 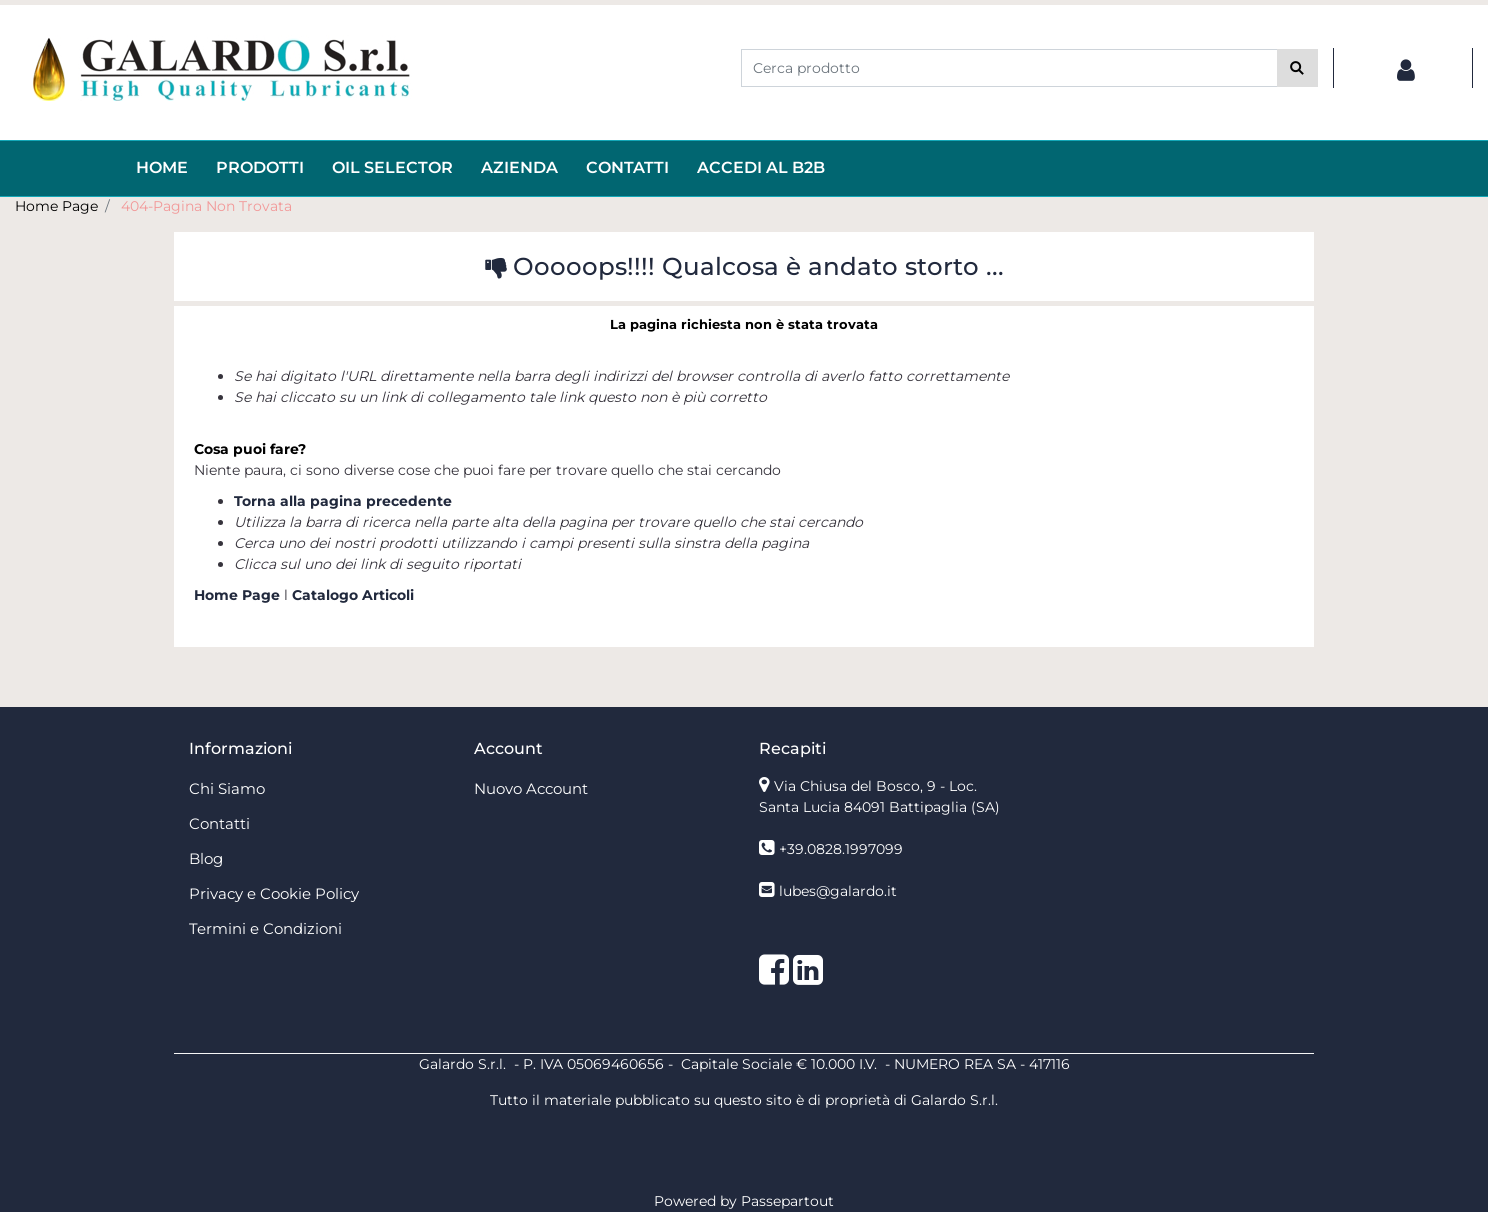 I want to click on 404-Pagina Non Trovata, so click(x=206, y=206).